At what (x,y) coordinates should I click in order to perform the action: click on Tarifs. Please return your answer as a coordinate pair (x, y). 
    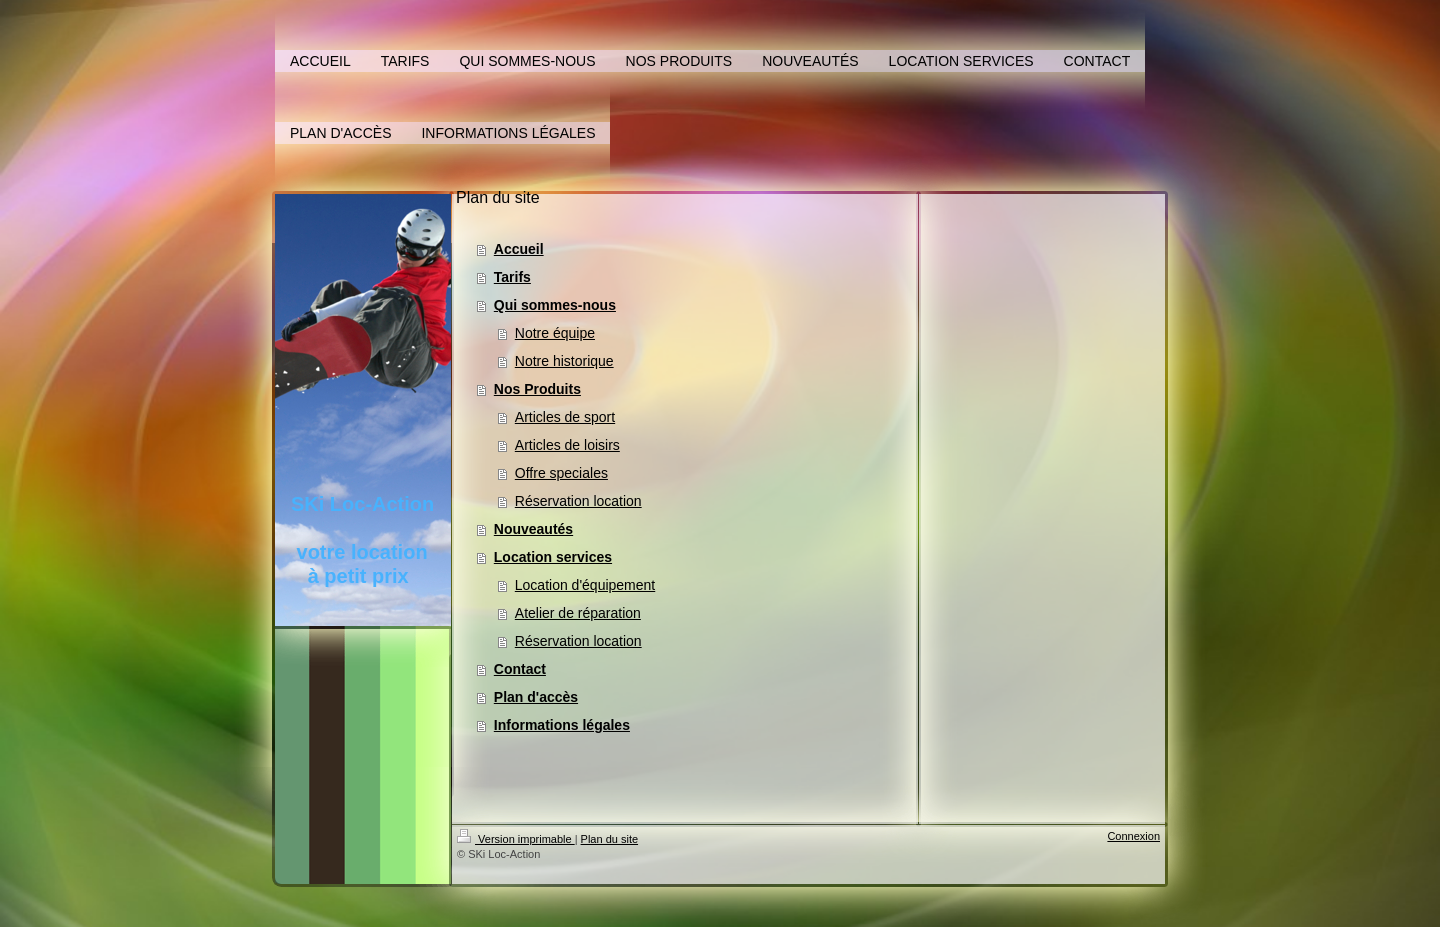
    Looking at the image, I should click on (512, 277).